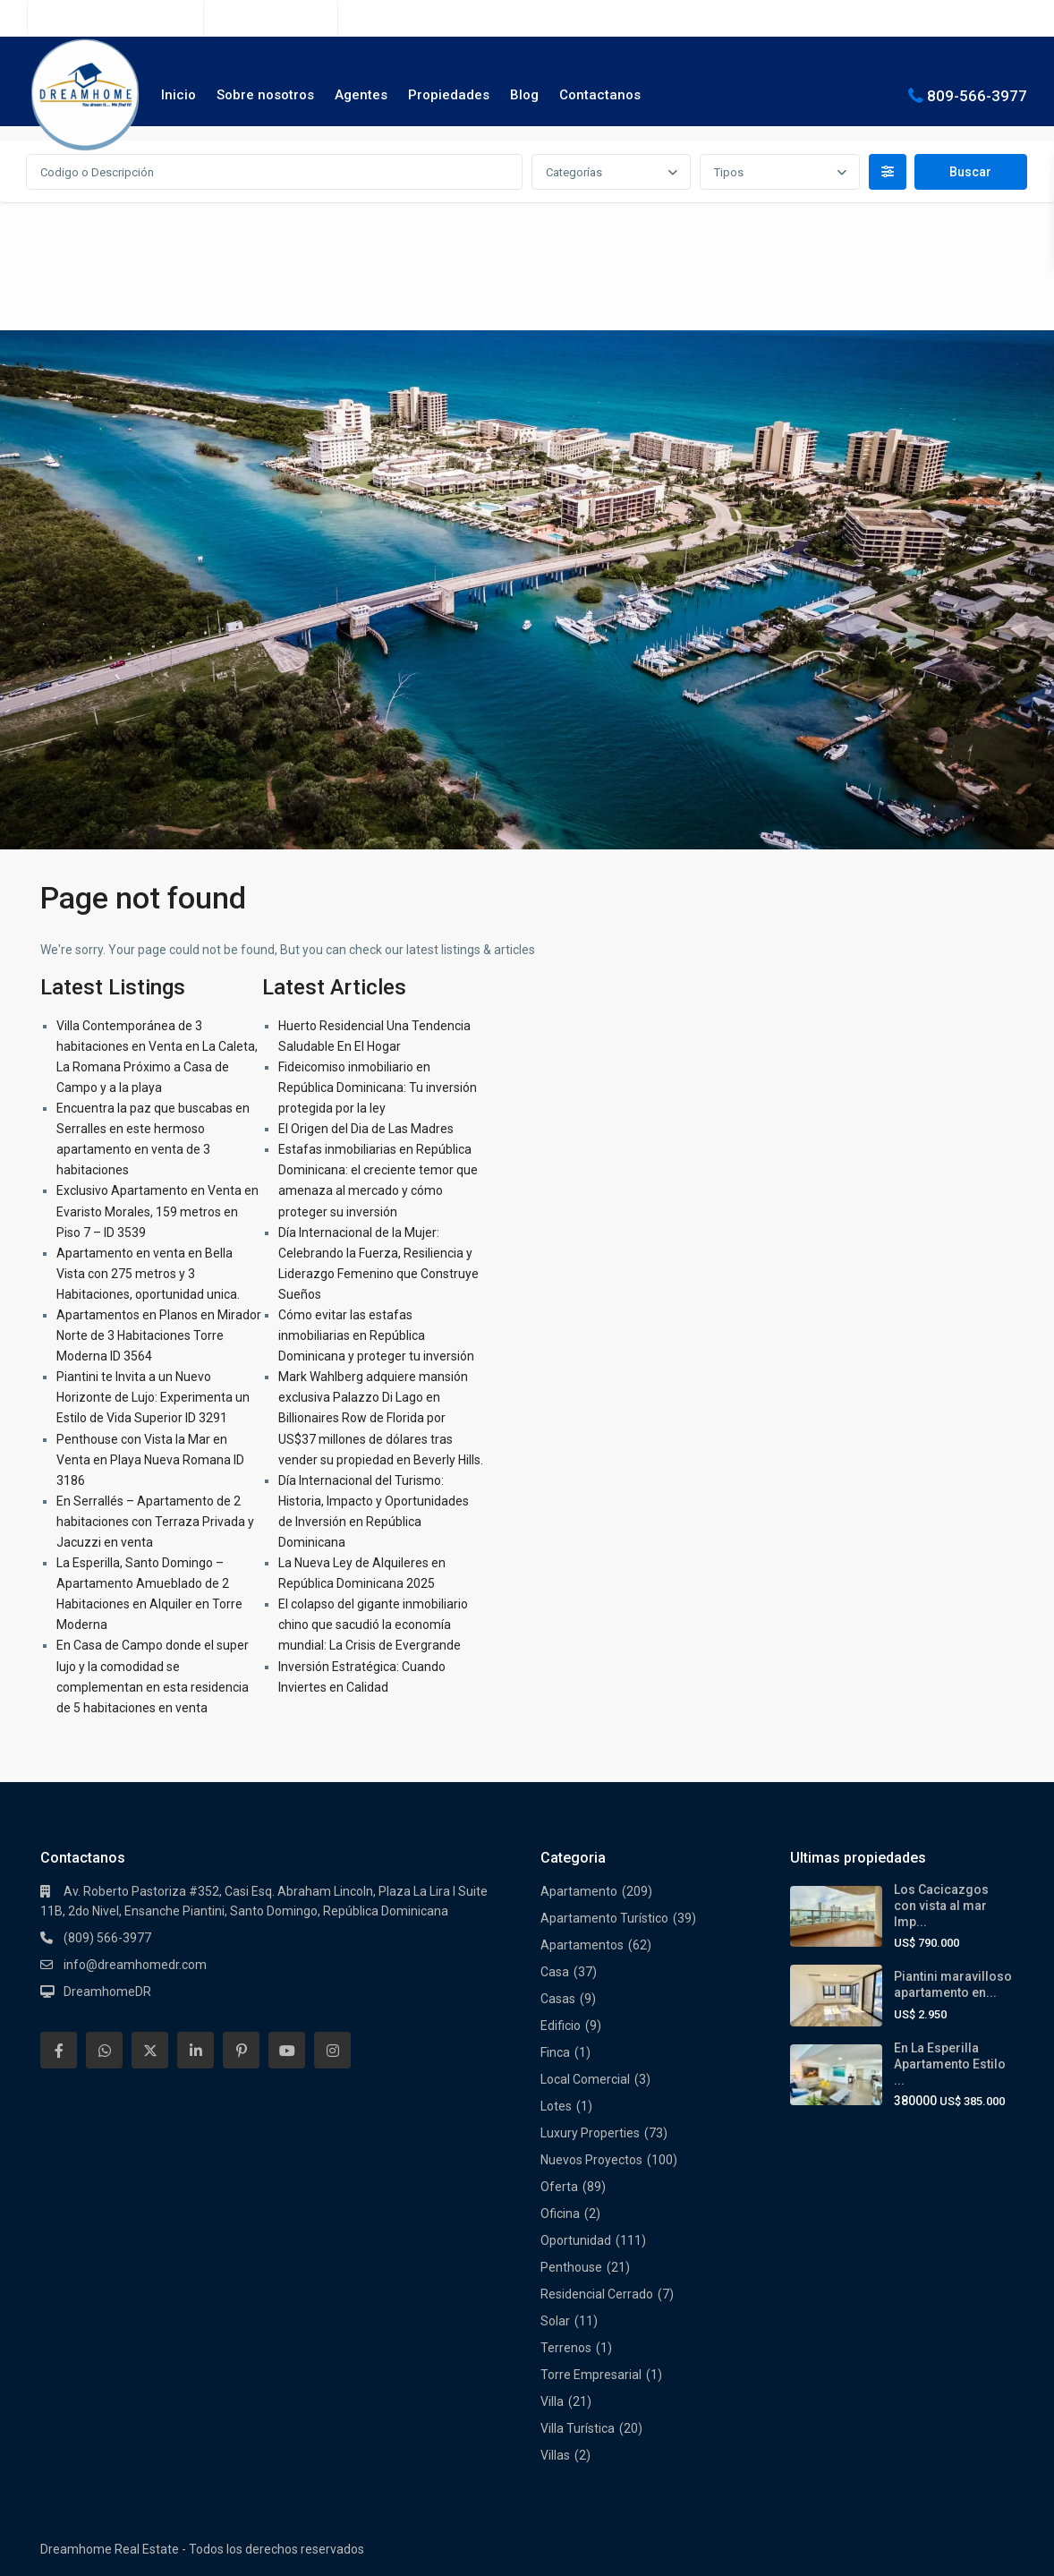 This screenshot has height=2576, width=1054. I want to click on Cómo evitar las estafas inmobiliarias en República Dominicana y proteger tu inversión, so click(376, 1335).